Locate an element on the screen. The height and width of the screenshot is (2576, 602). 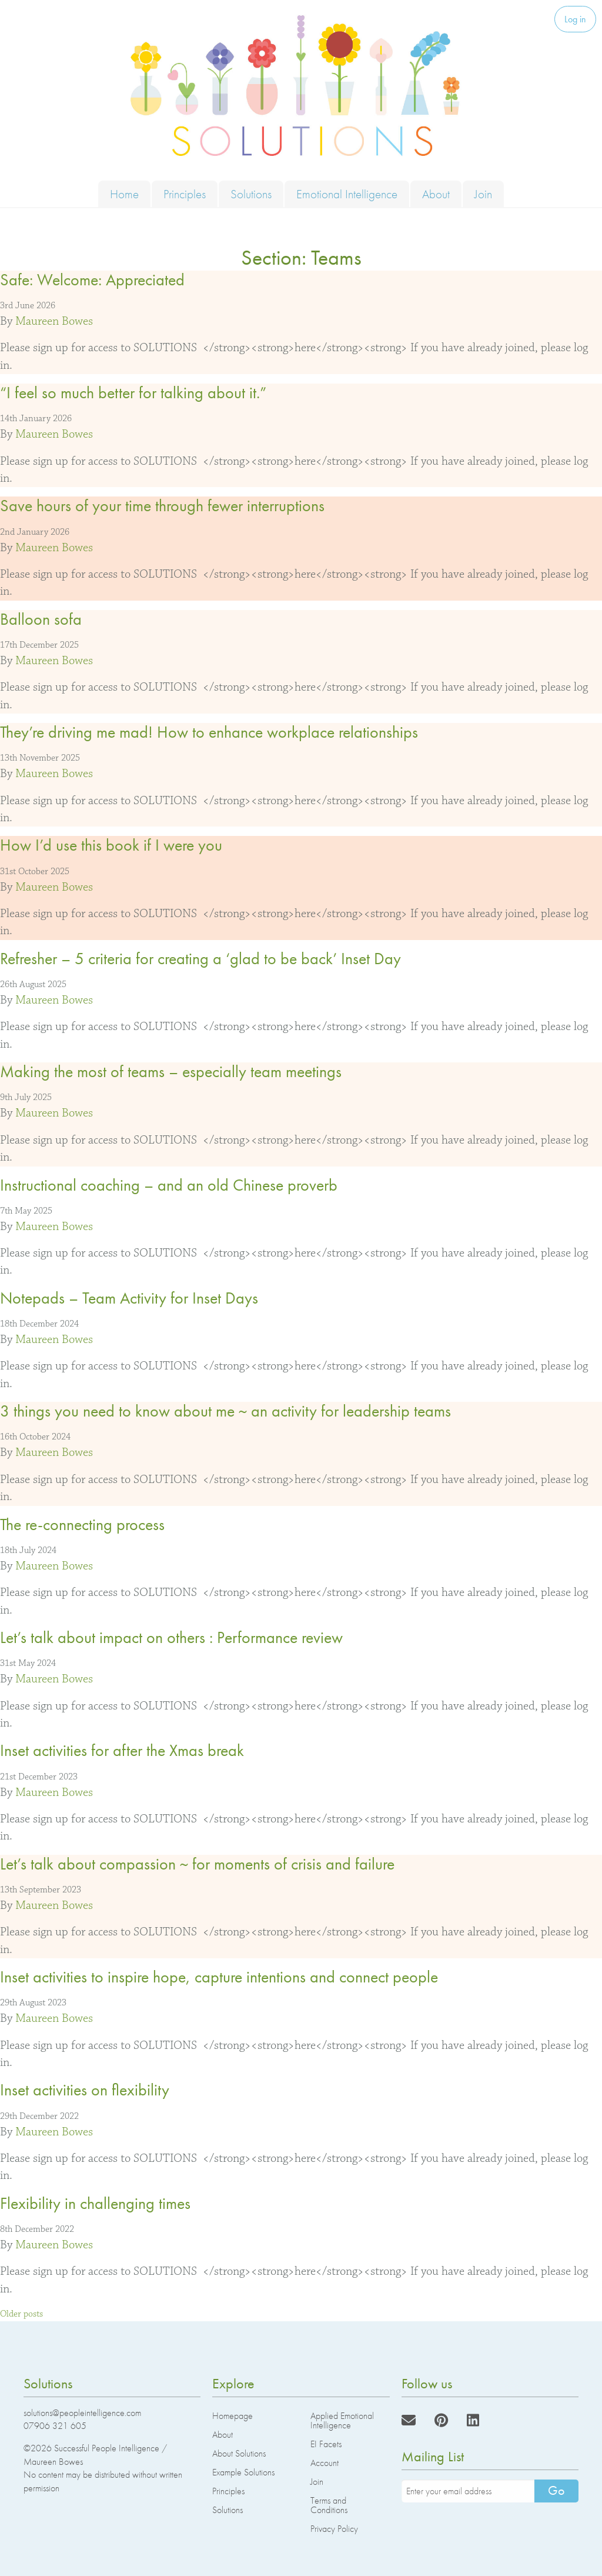
Join is located at coordinates (483, 194).